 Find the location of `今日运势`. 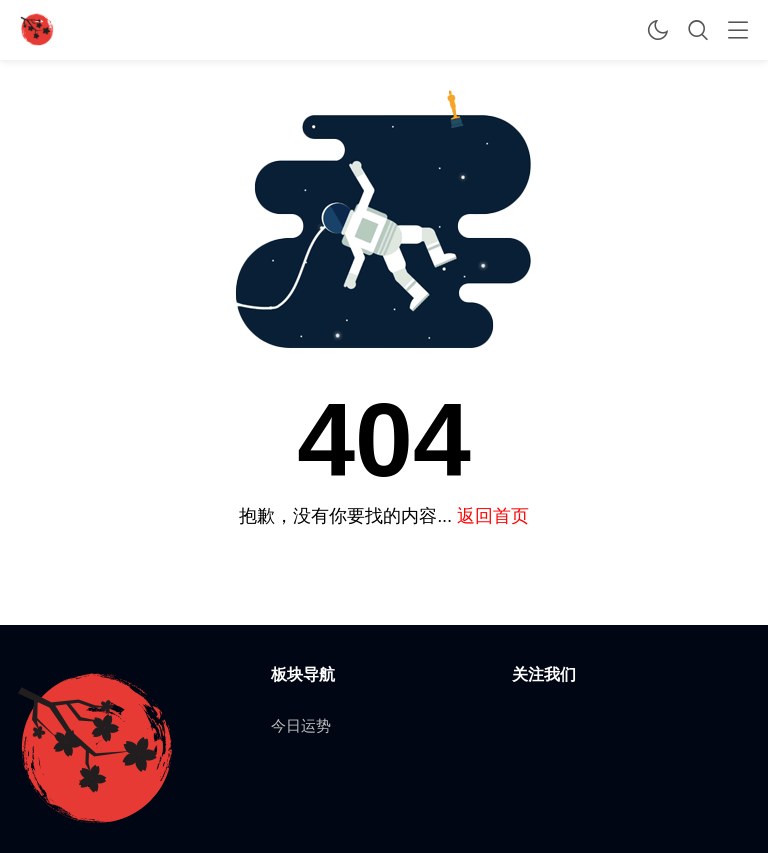

今日运势 is located at coordinates (301, 726).